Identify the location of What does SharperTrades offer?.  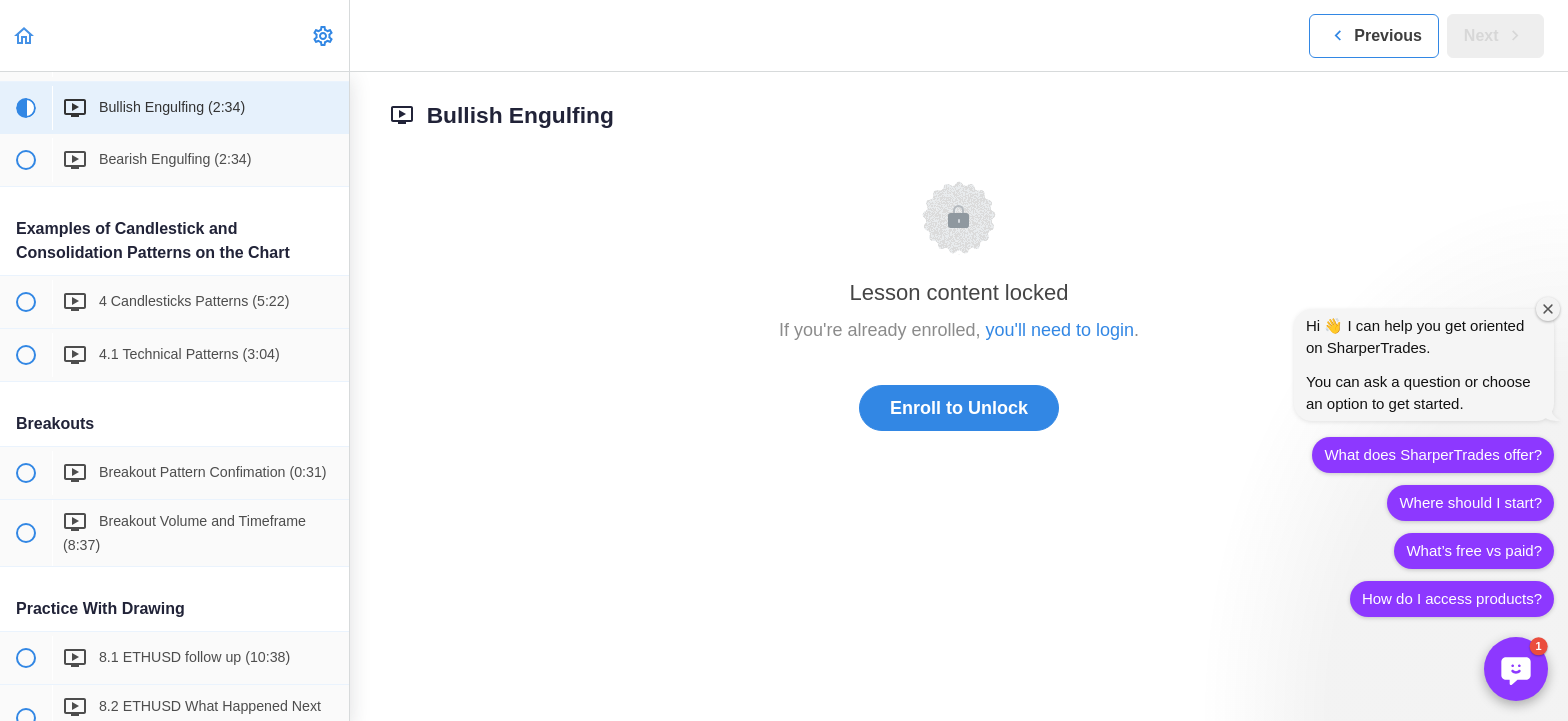
(1433, 454).